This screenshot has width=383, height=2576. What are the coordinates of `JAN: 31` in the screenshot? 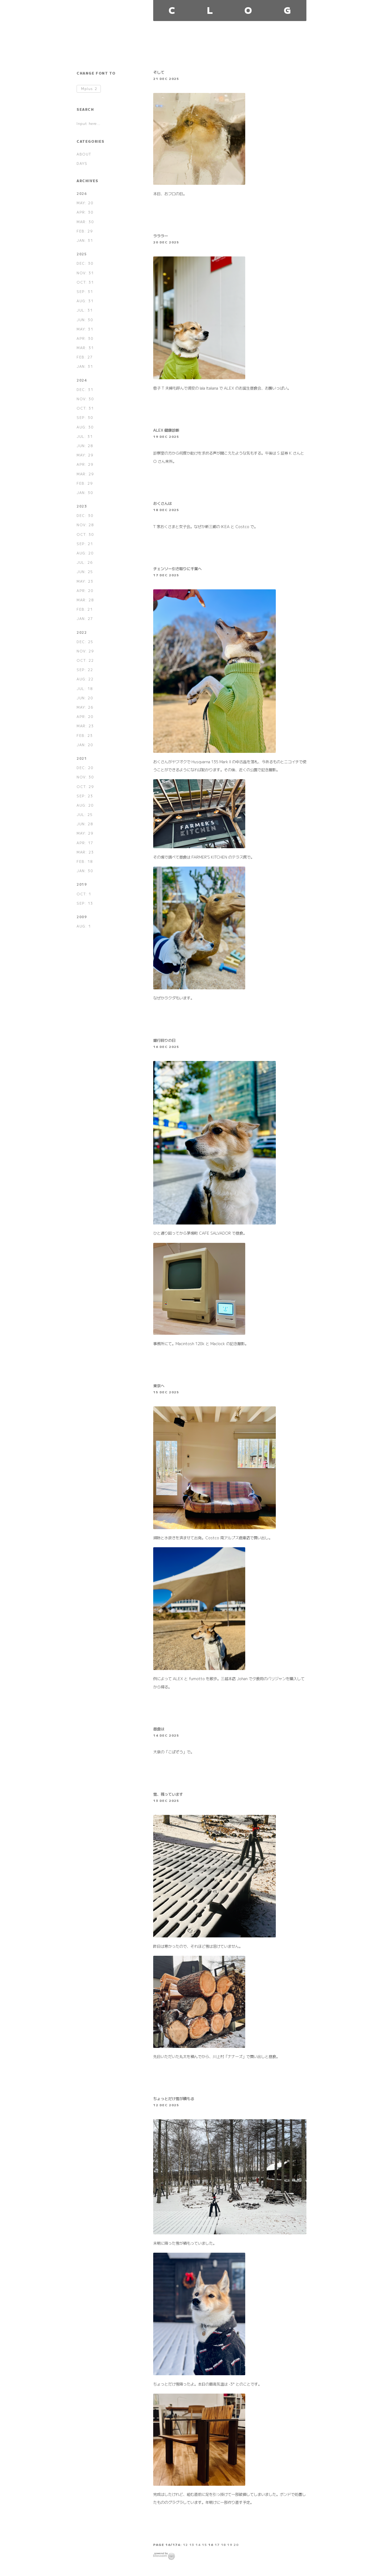 It's located at (85, 240).